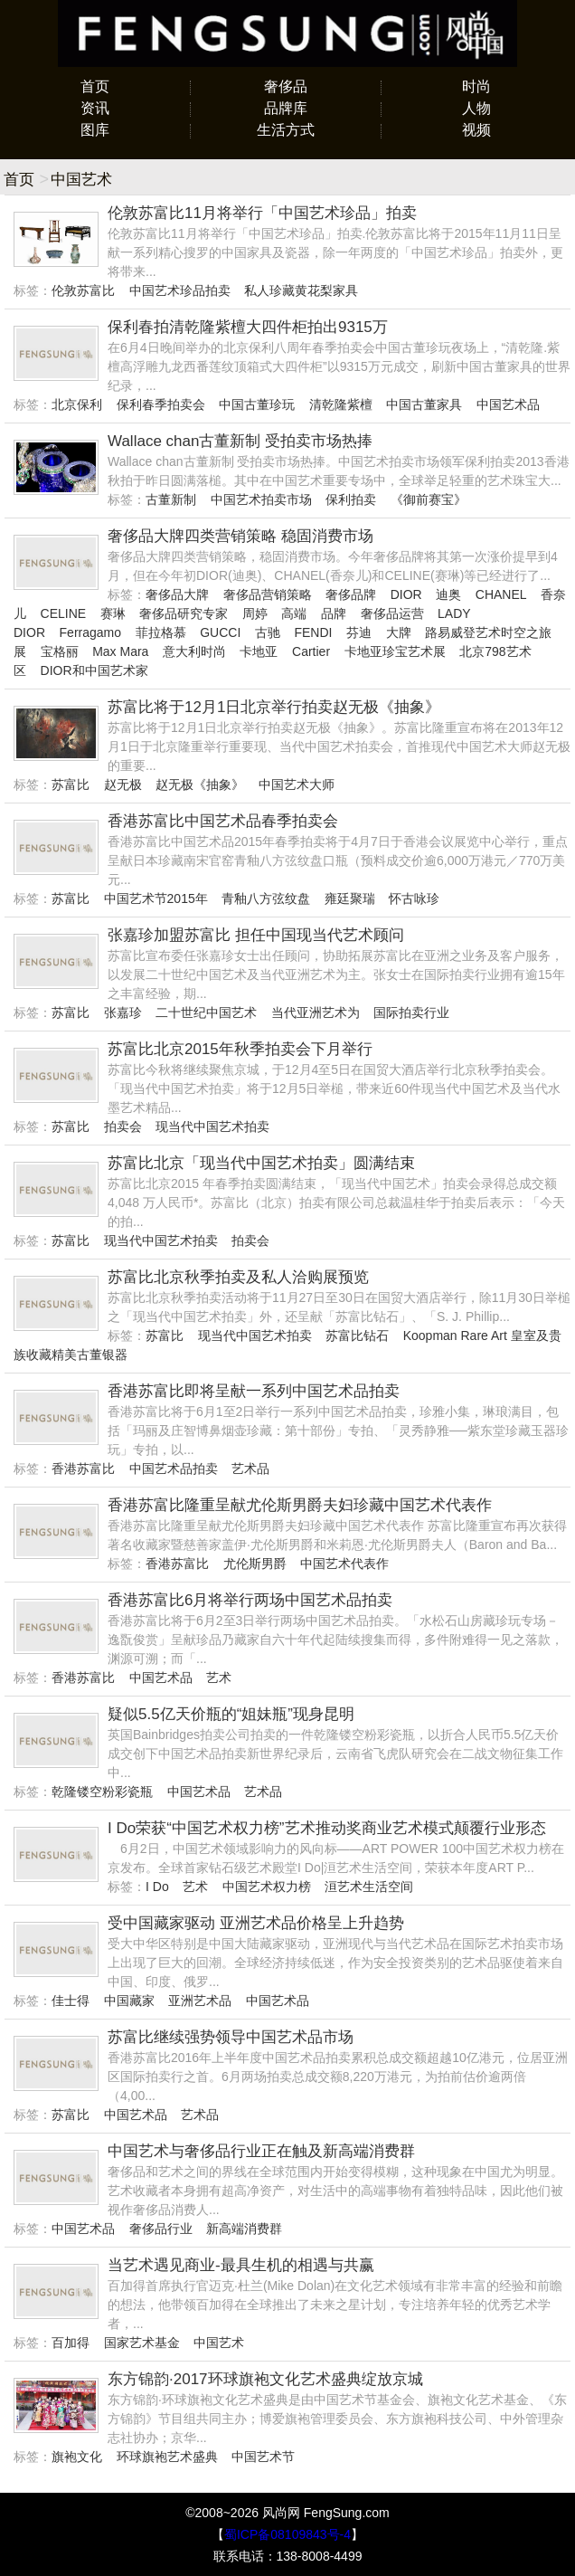  Describe the element at coordinates (254, 1391) in the screenshot. I see `香港苏富比即将呈献一系列中国艺术品拍卖` at that location.